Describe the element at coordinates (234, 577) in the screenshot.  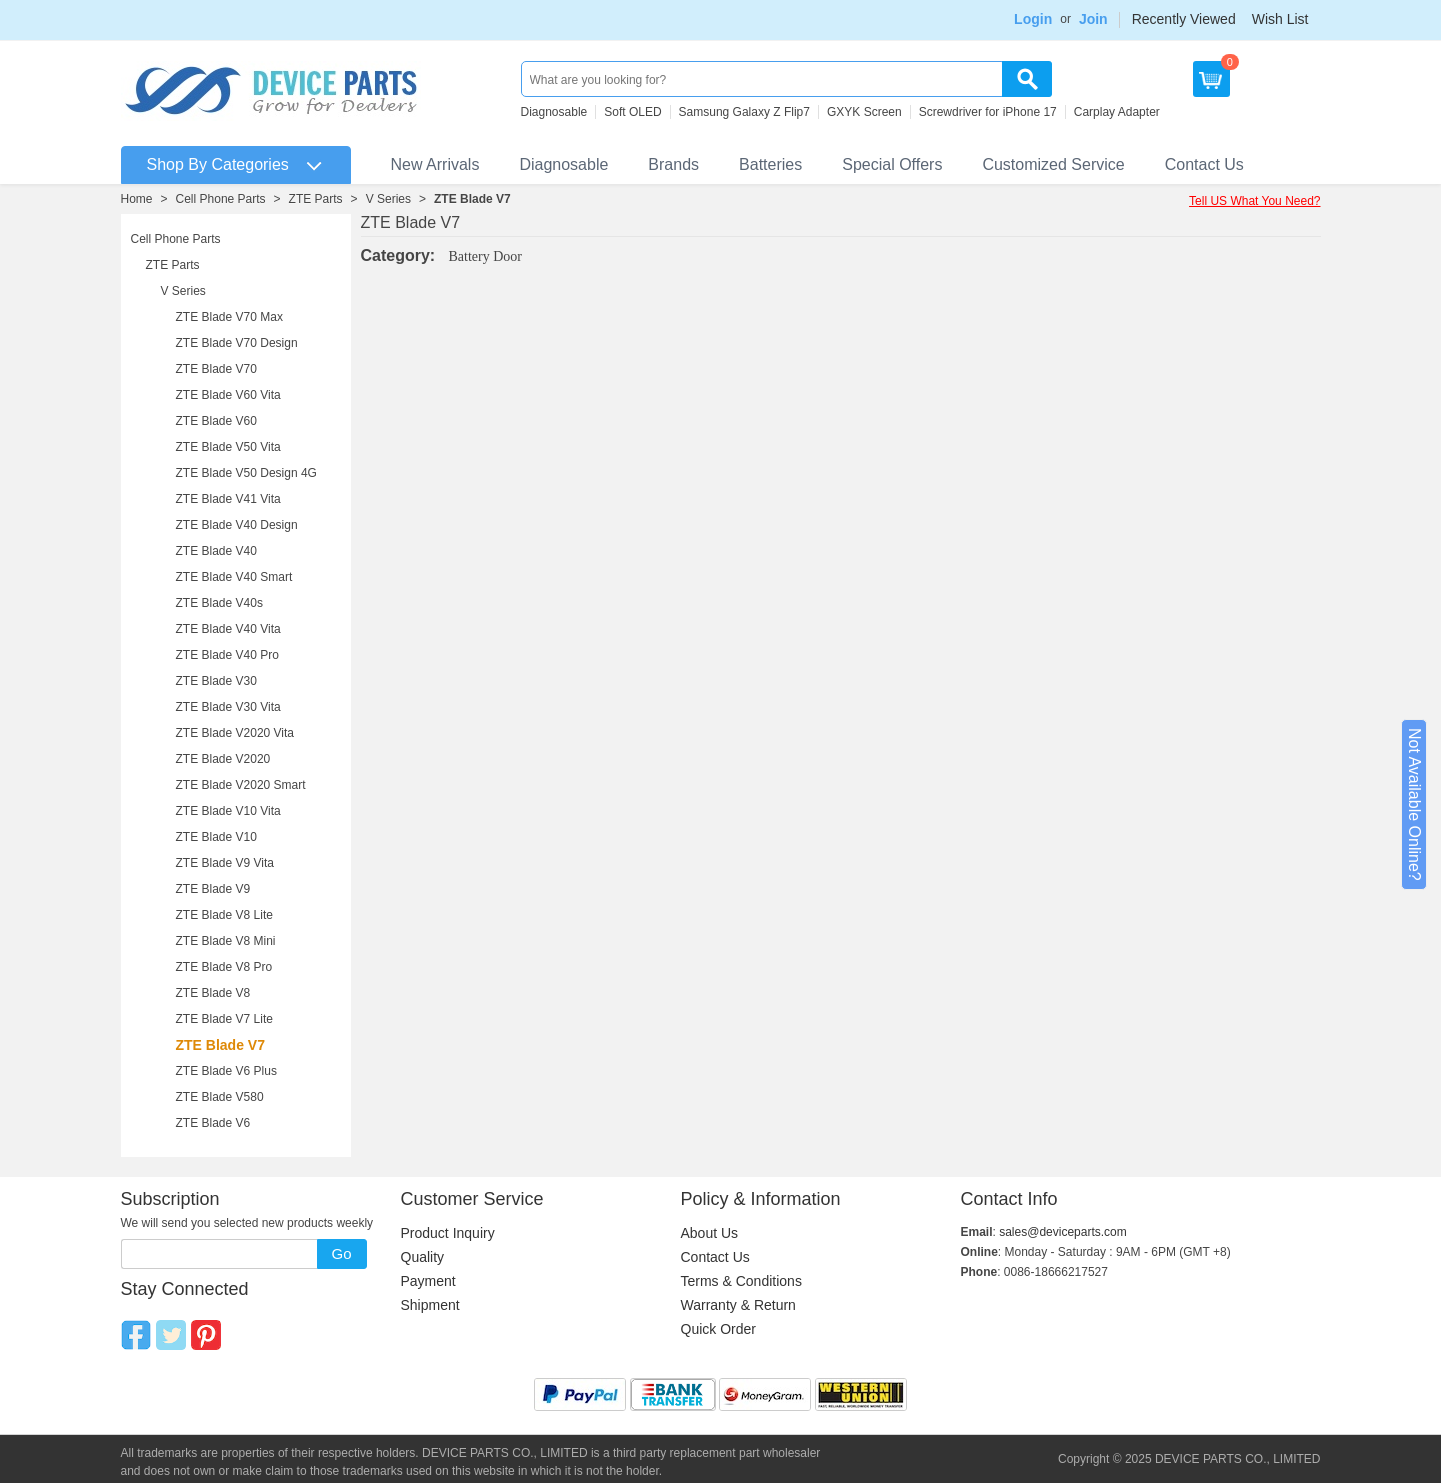
I see `ZTE Blade V40 Smart` at that location.